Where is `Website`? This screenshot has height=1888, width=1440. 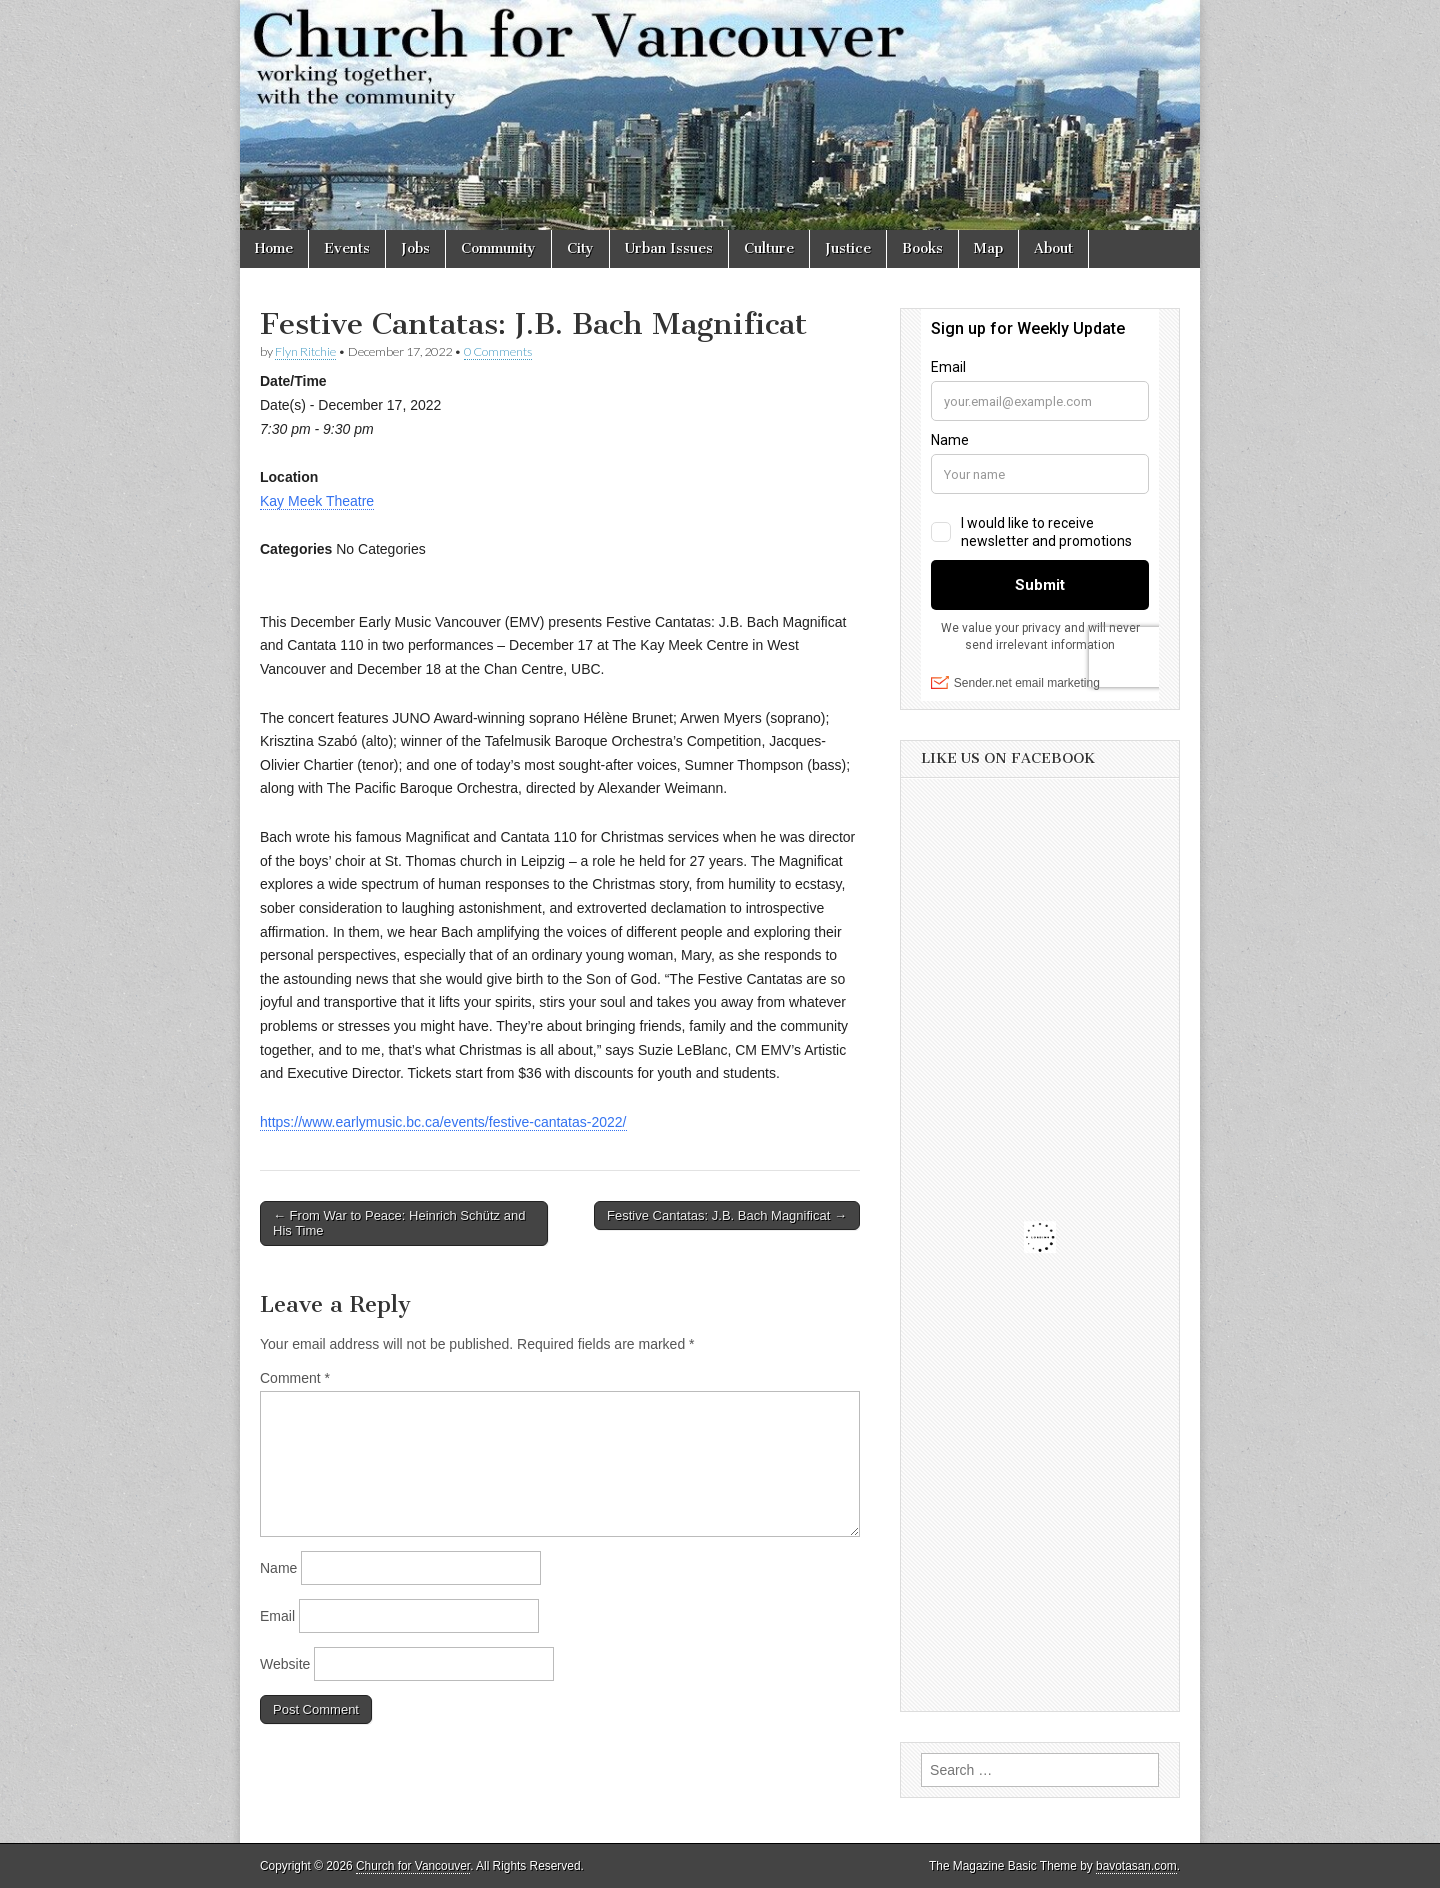
Website is located at coordinates (285, 1664).